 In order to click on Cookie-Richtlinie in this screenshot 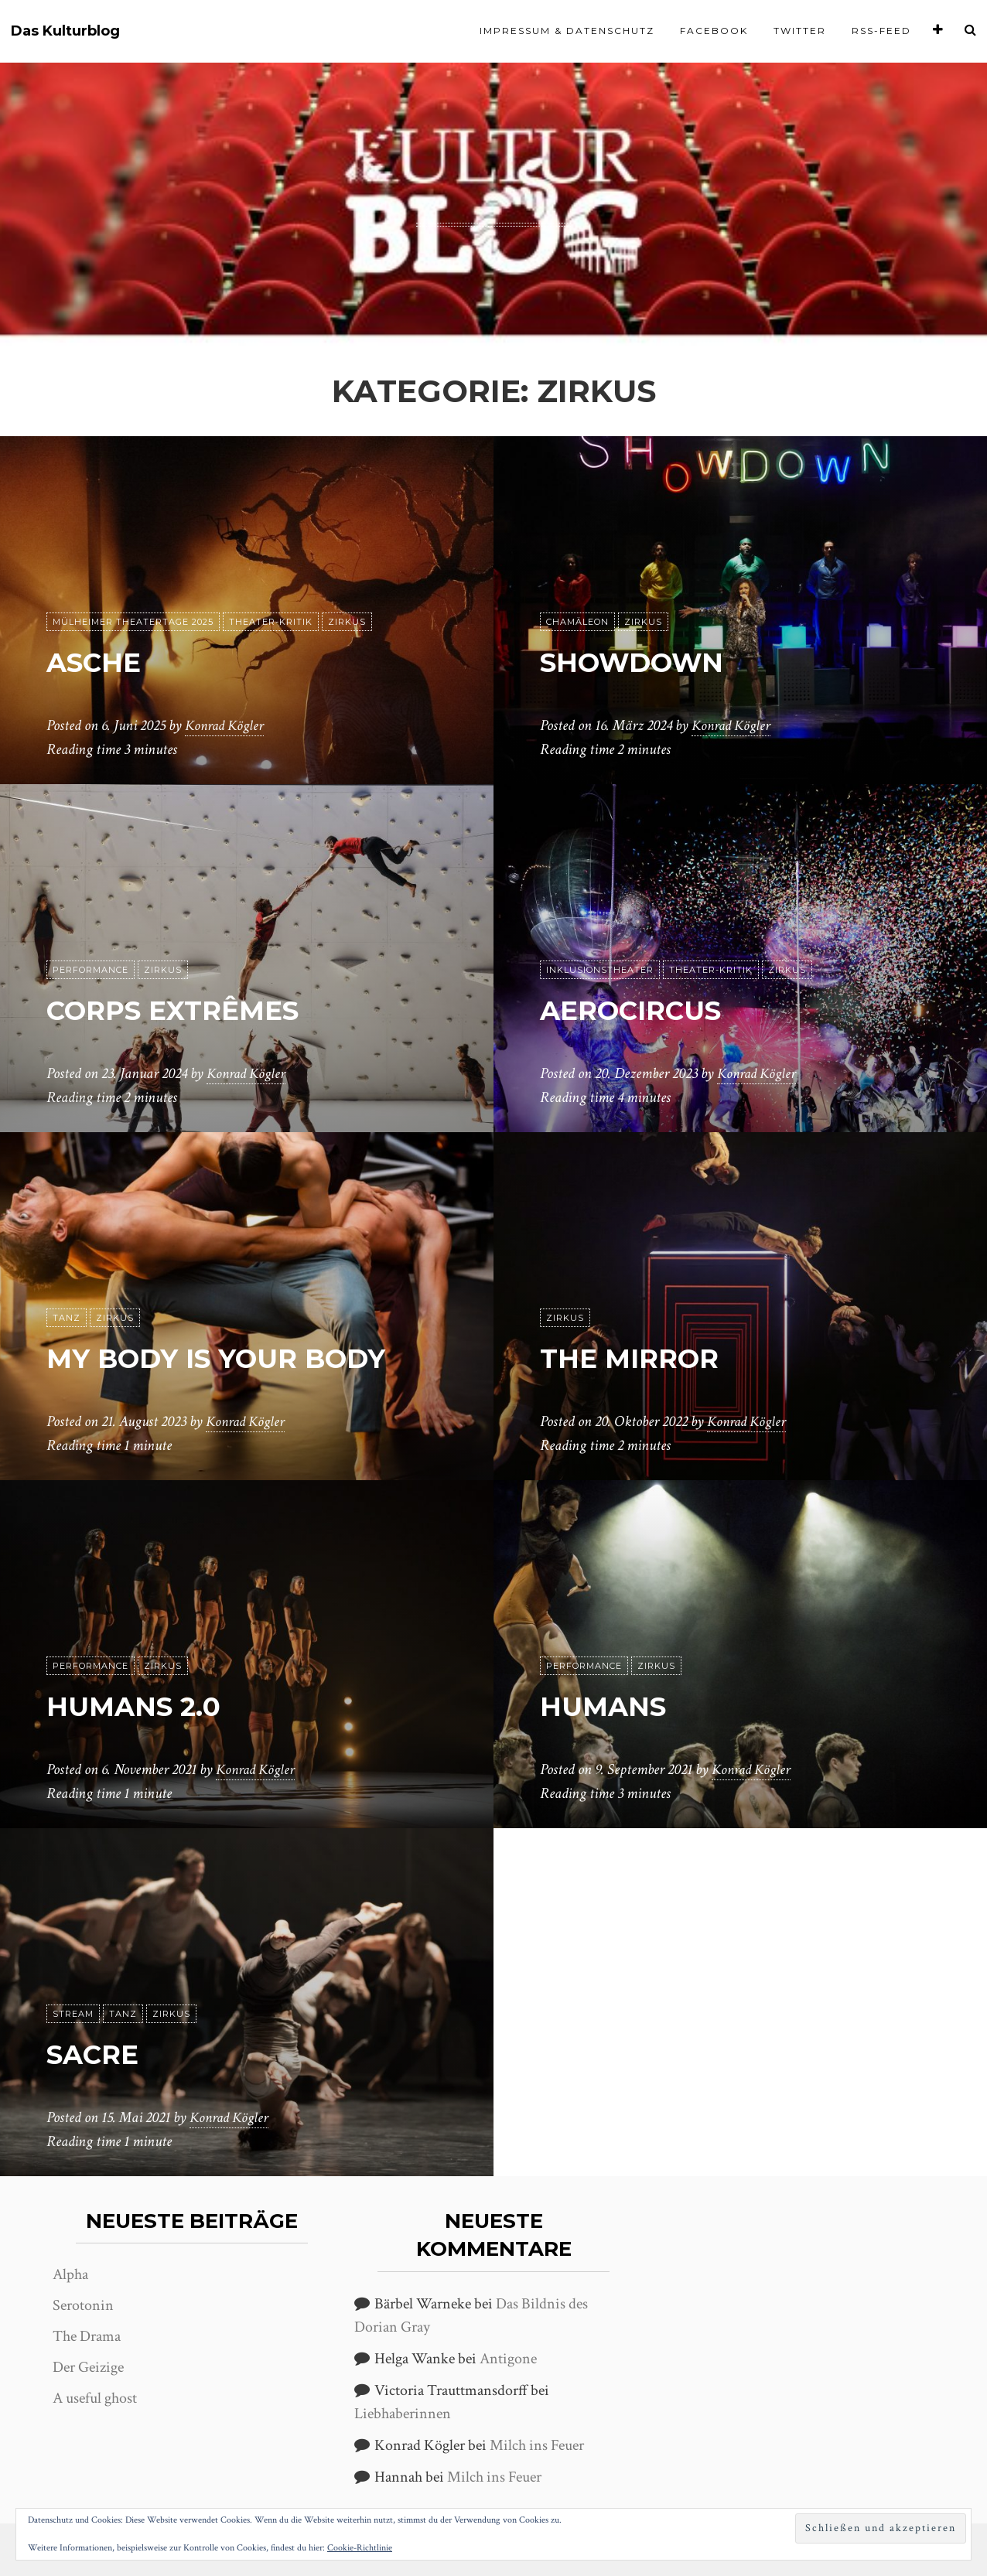, I will do `click(359, 2548)`.